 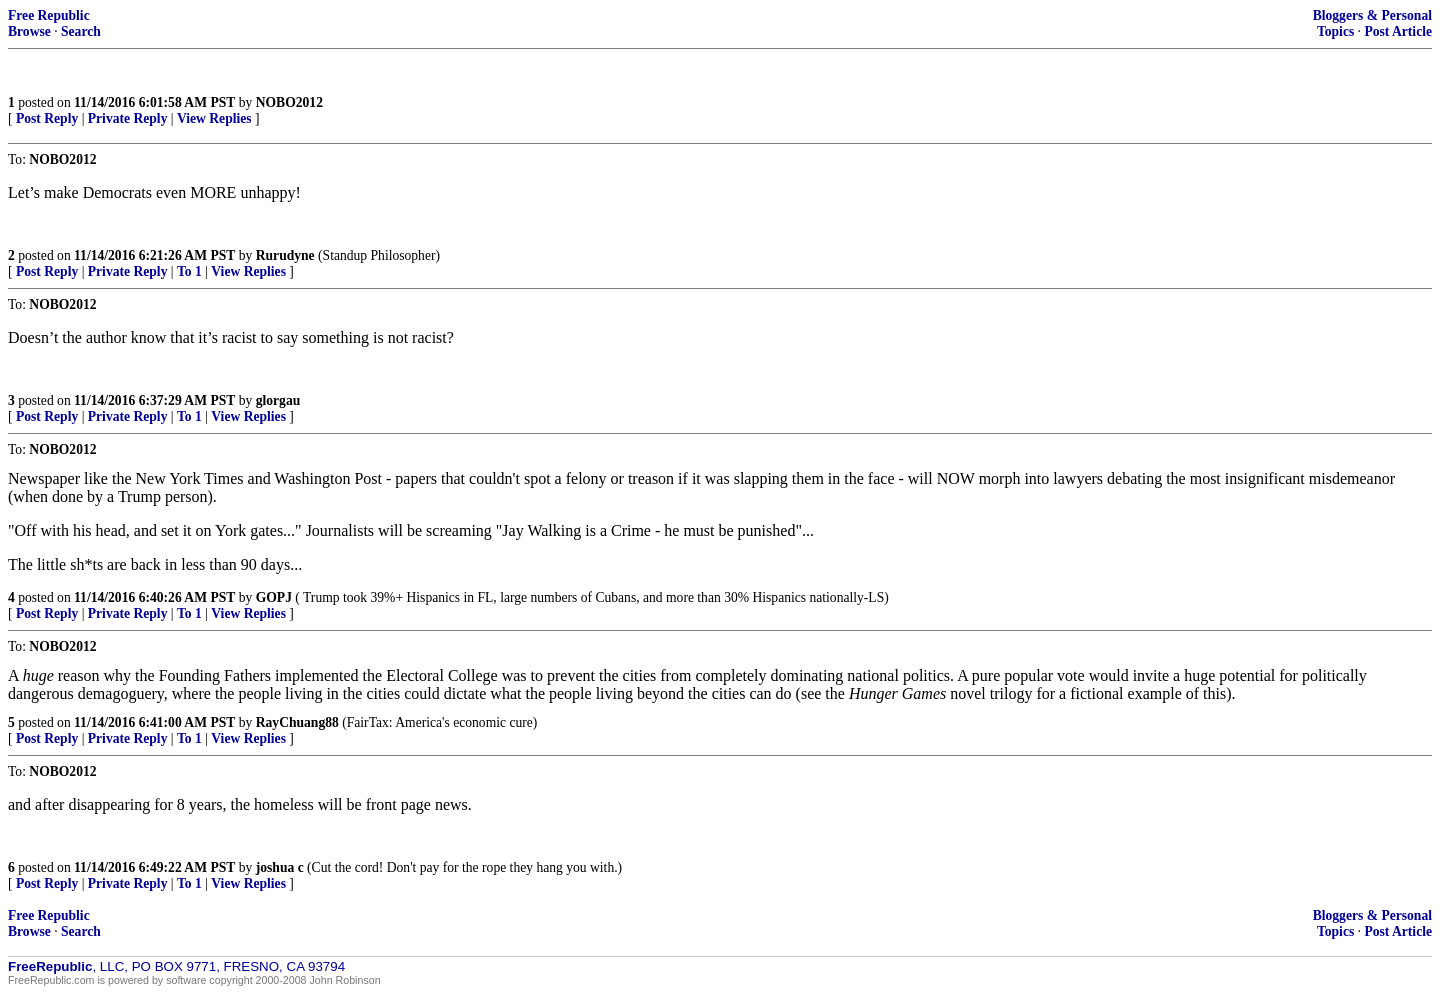 I want to click on Topics, so click(x=1335, y=31).